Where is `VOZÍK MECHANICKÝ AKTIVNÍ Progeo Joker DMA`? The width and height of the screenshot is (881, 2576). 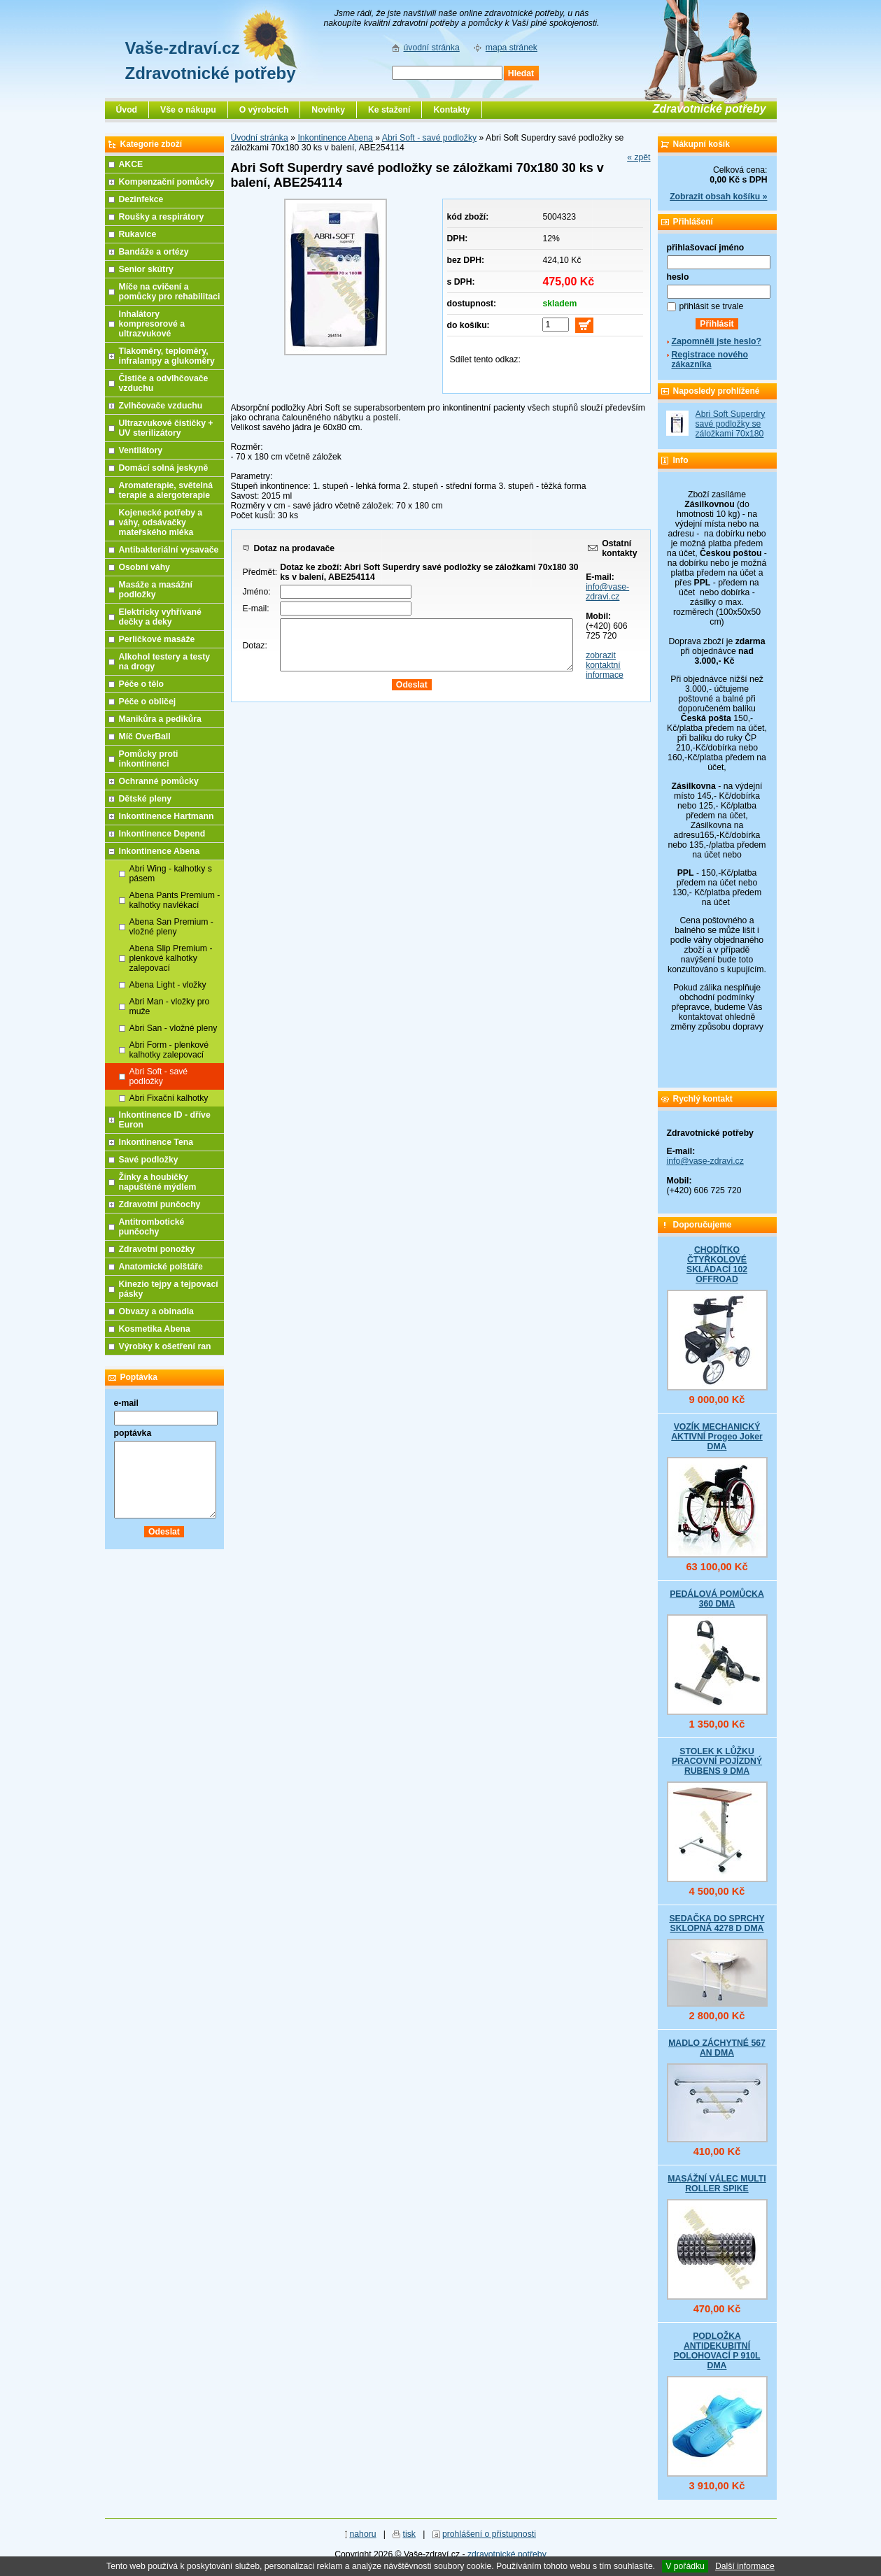 VOZÍK MECHANICKÝ AKTIVNÍ Progeo Joker DMA is located at coordinates (717, 1436).